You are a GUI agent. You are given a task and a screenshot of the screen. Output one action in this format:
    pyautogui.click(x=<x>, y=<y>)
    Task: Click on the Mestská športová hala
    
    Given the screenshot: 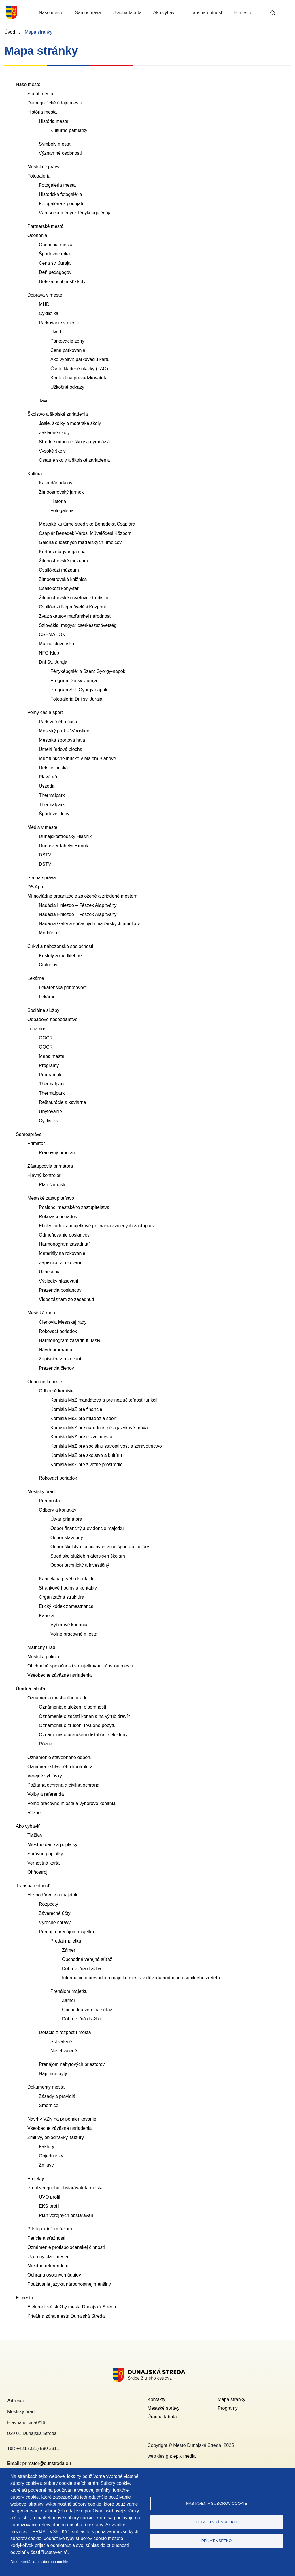 What is the action you would take?
    pyautogui.click(x=62, y=740)
    